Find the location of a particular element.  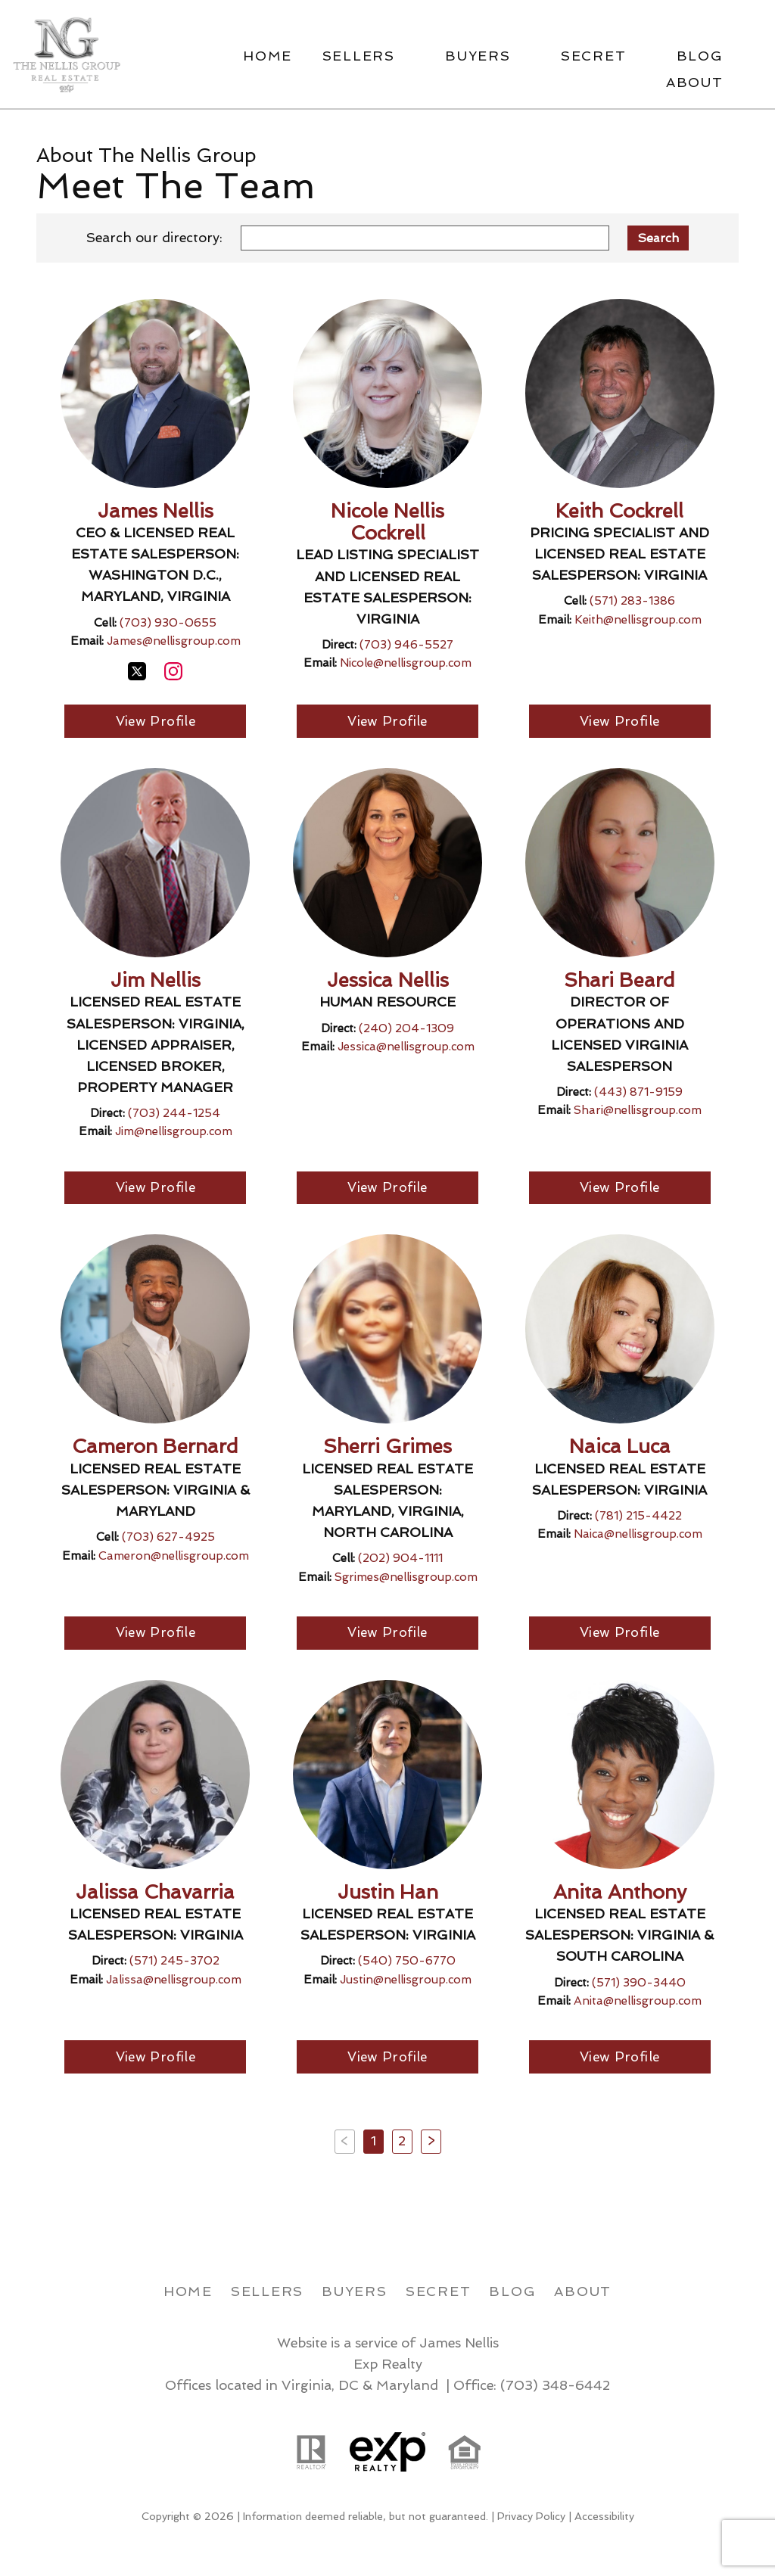

(571) 283-1386 is located at coordinates (632, 601).